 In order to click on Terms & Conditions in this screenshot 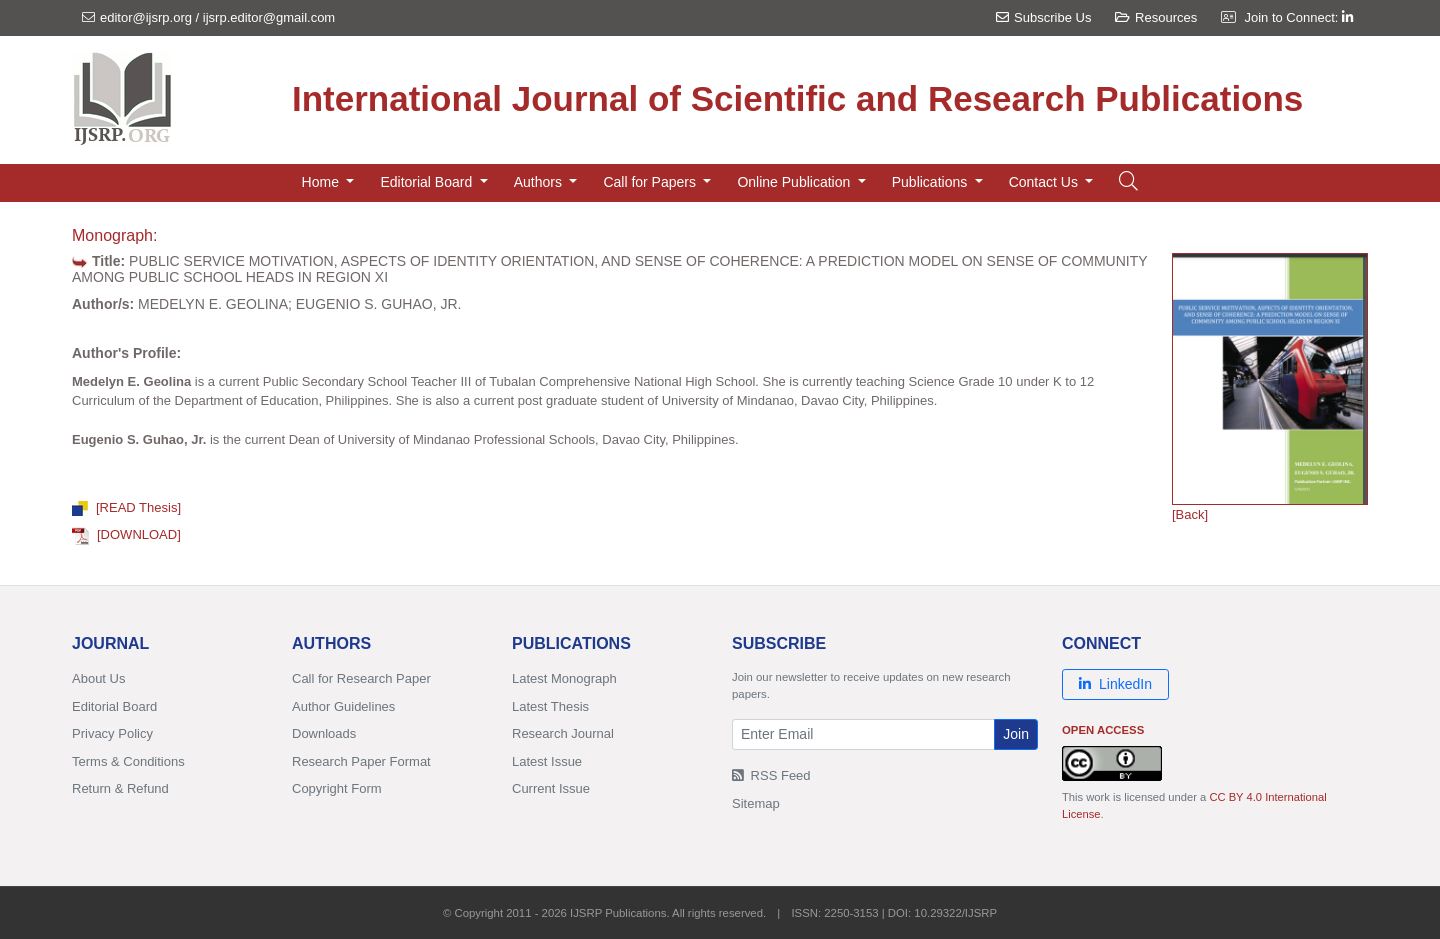, I will do `click(128, 761)`.